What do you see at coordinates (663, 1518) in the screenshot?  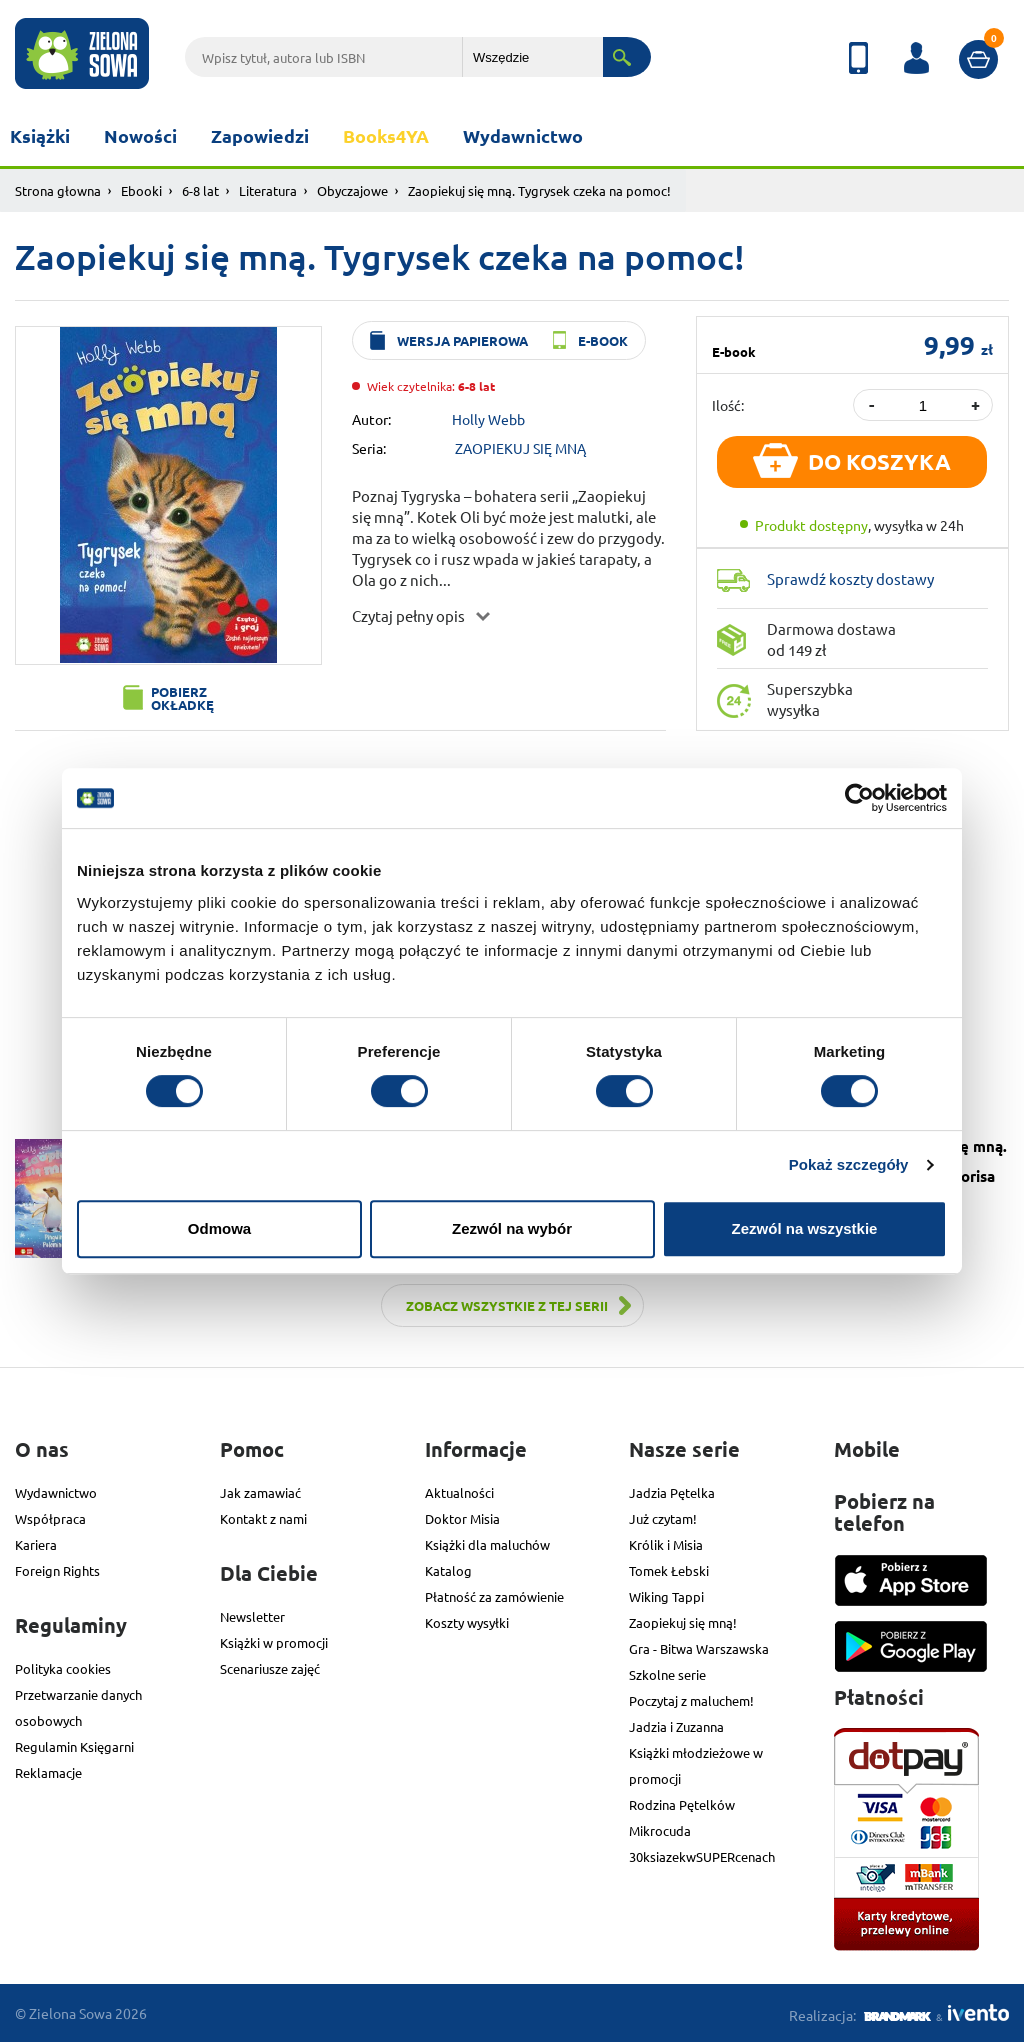 I see `Już czytam!` at bounding box center [663, 1518].